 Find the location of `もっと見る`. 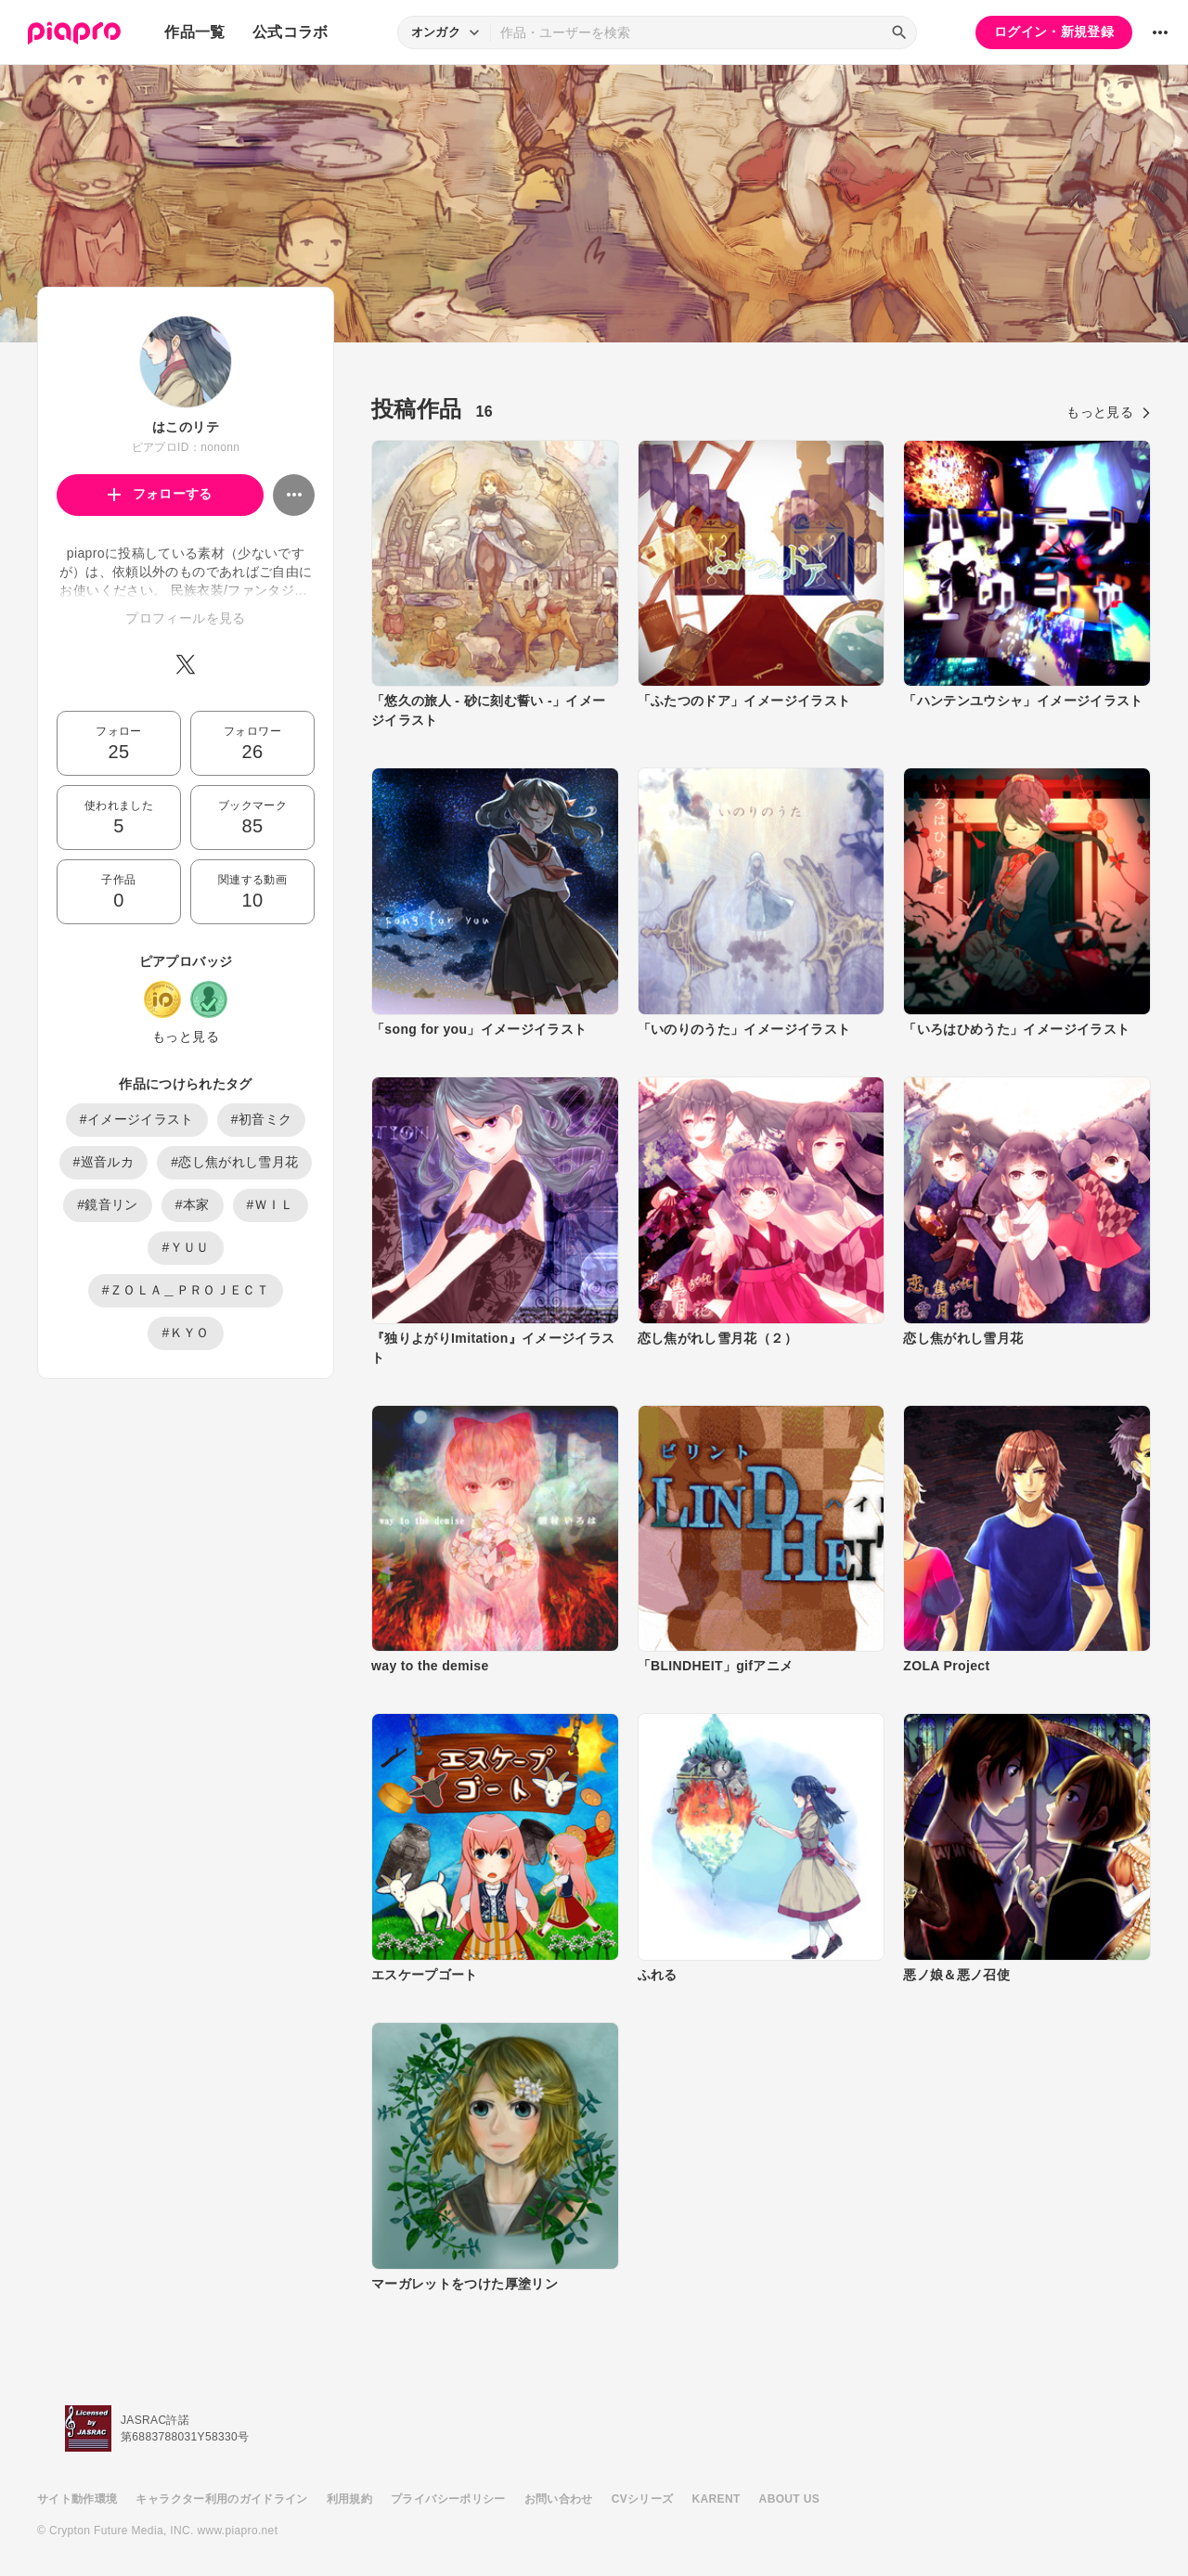

もっと見る is located at coordinates (185, 1036).